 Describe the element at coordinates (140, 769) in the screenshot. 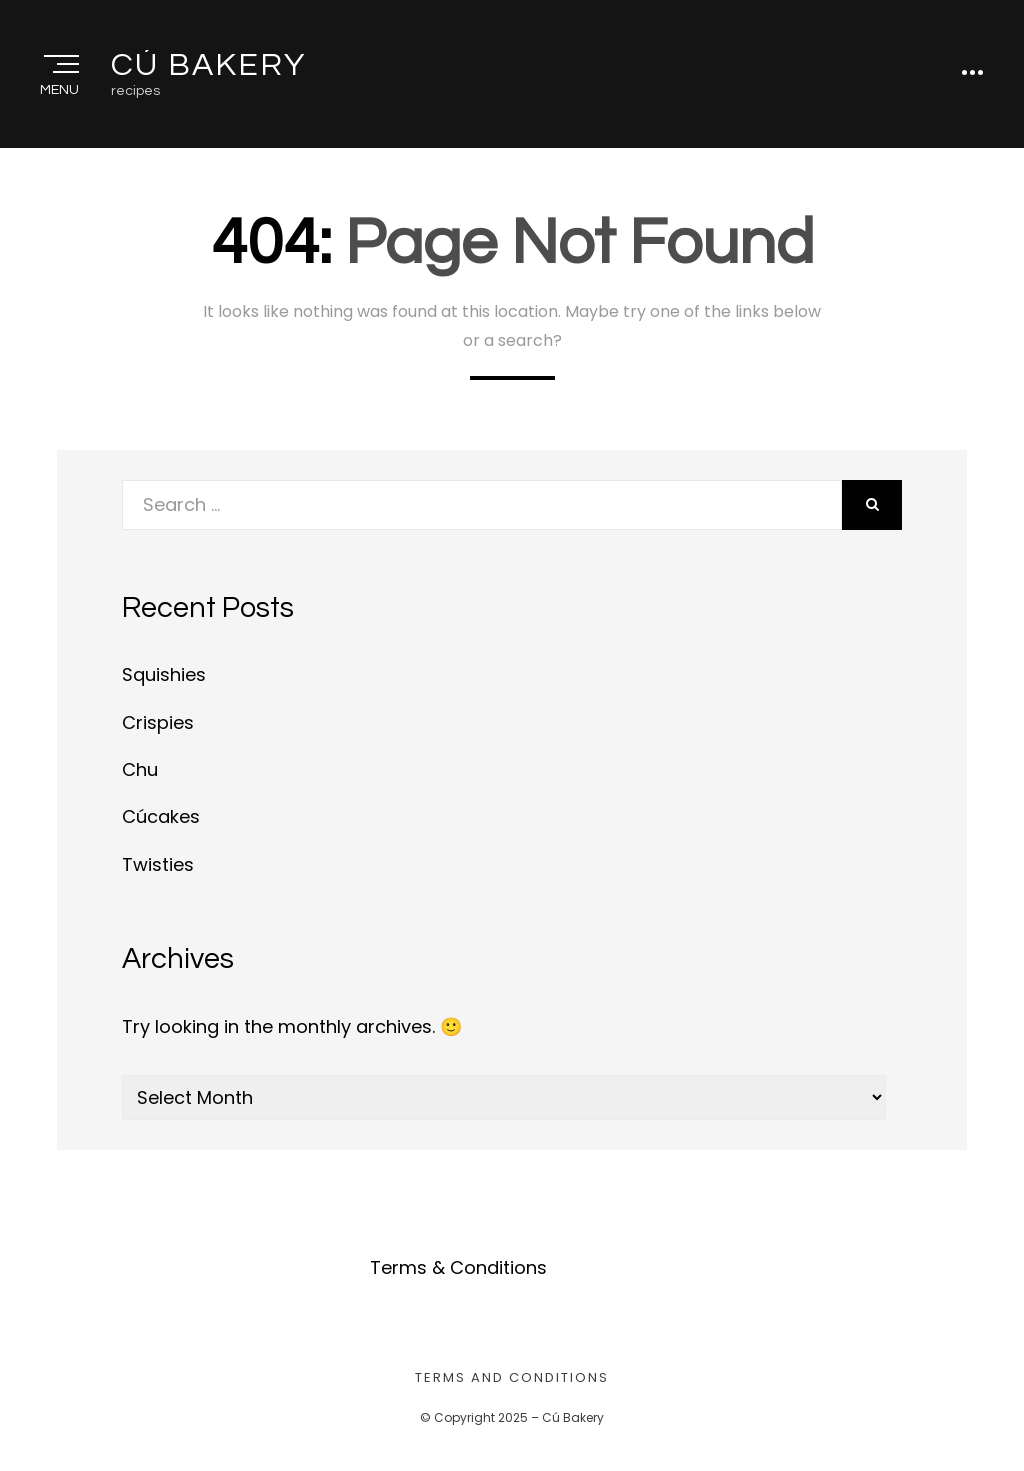

I see `Chu` at that location.